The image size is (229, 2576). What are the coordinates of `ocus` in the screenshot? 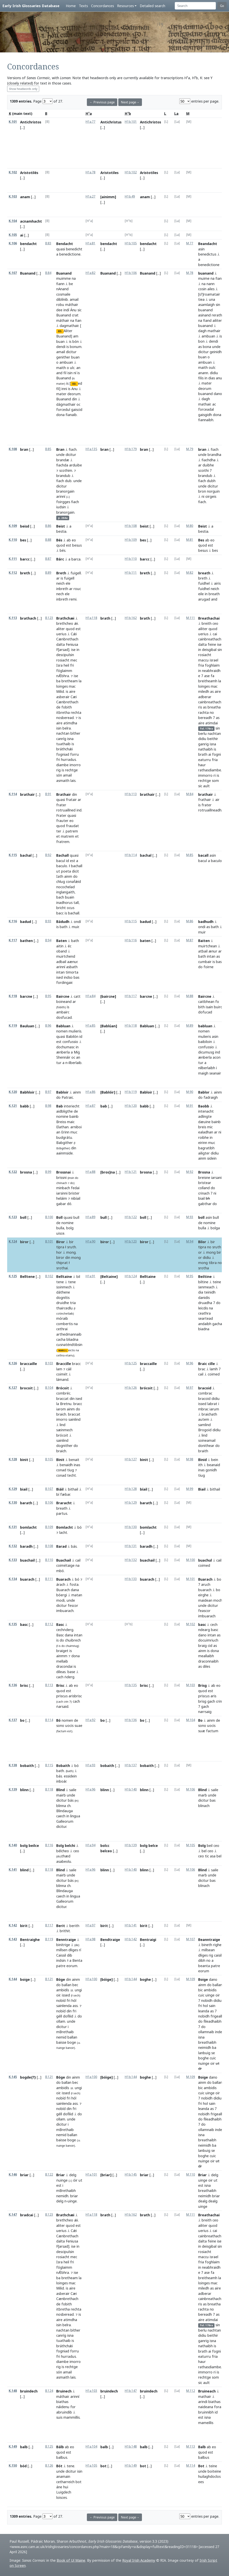 It's located at (70, 907).